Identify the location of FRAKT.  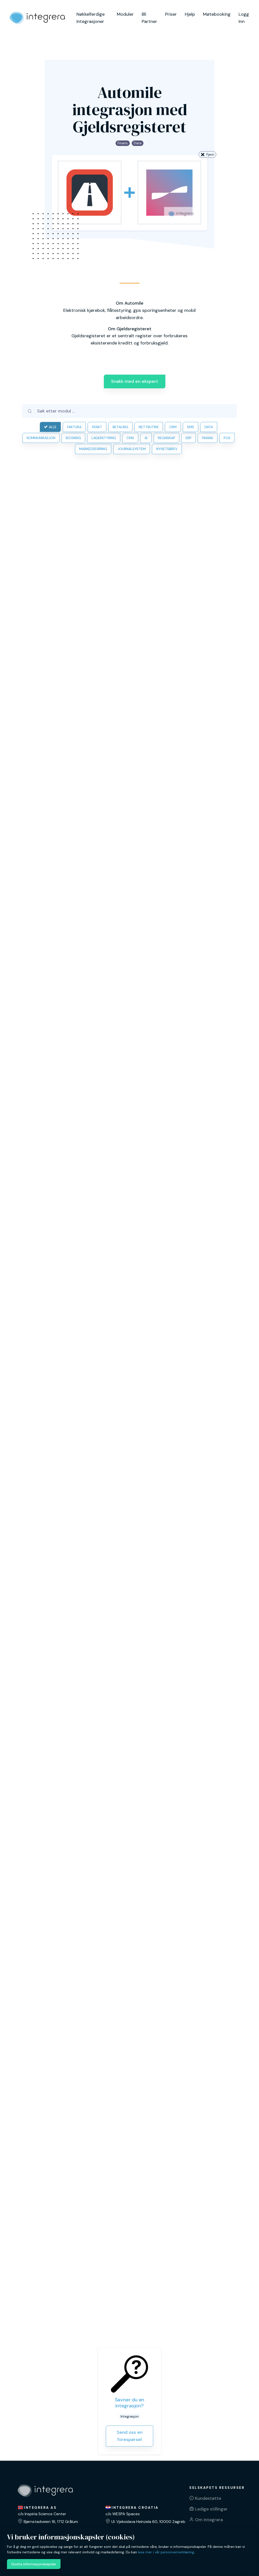
(97, 427).